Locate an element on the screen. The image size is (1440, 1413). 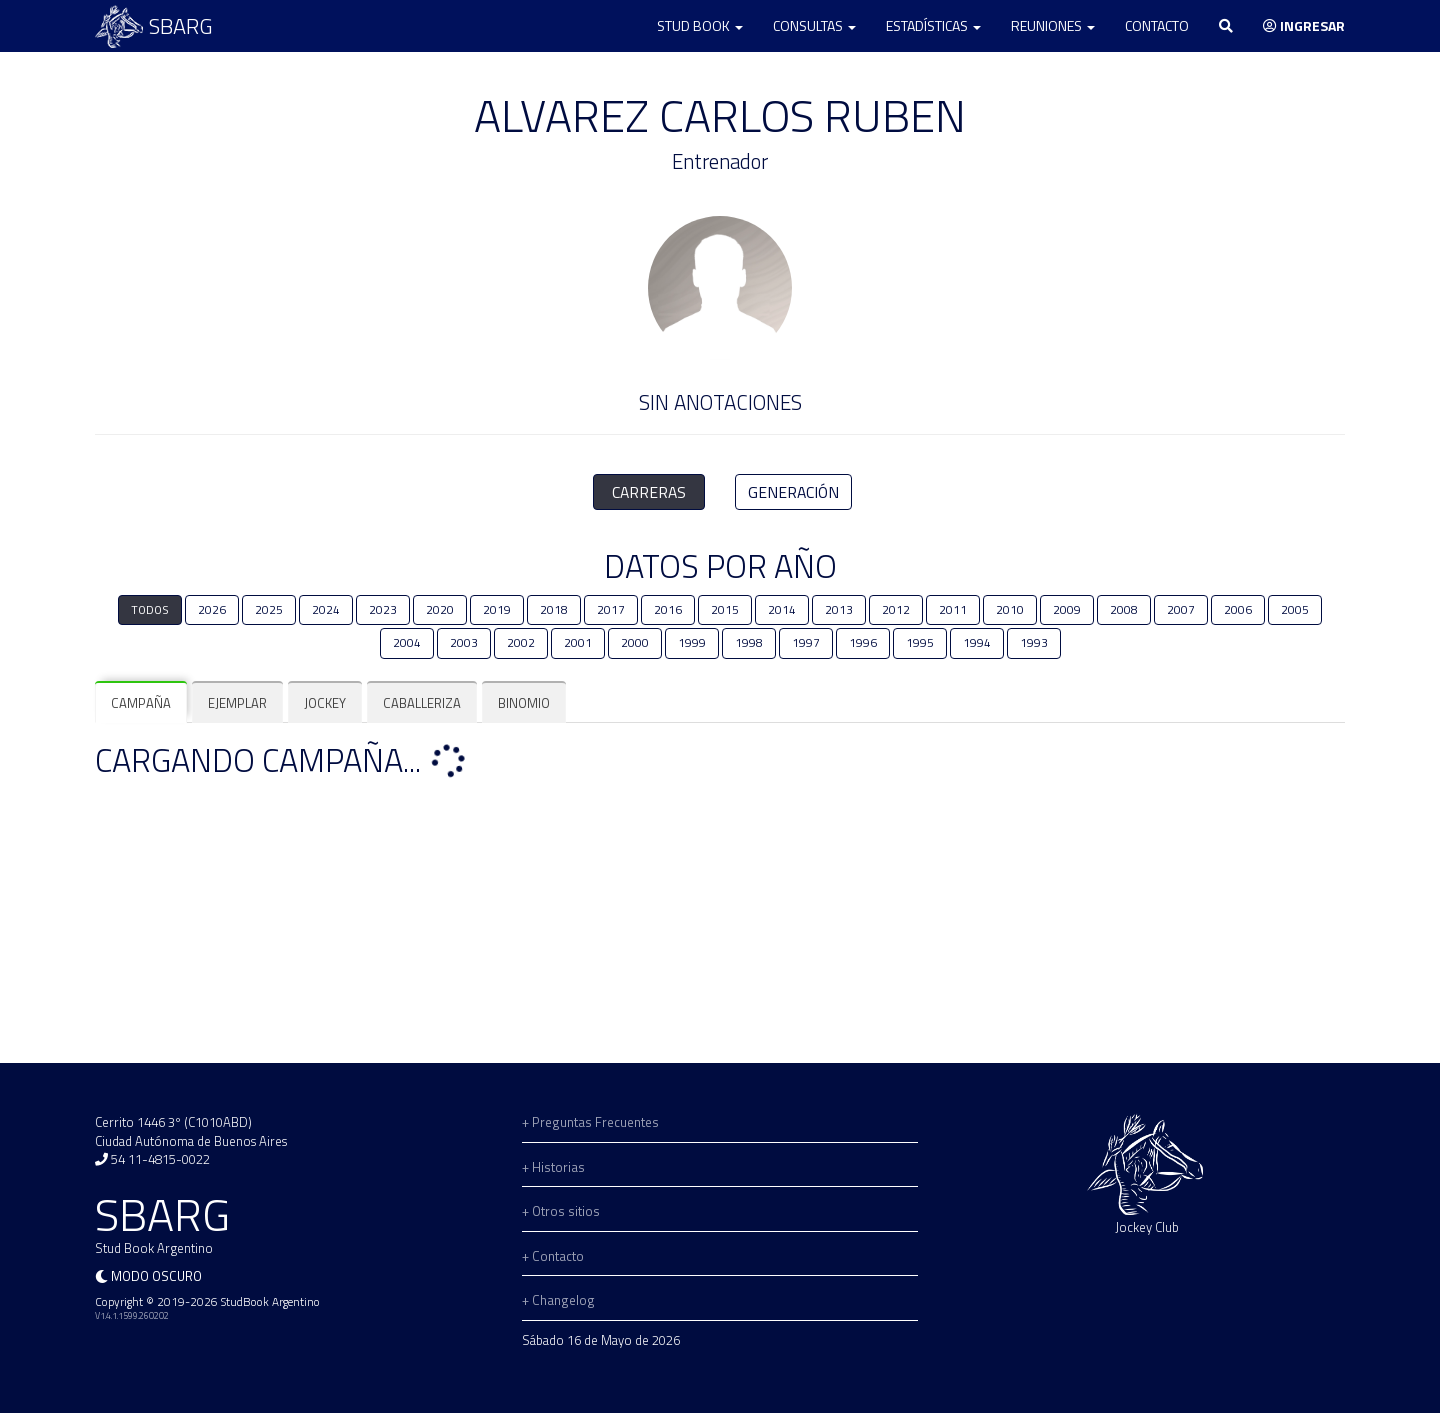
2000 is located at coordinates (635, 643).